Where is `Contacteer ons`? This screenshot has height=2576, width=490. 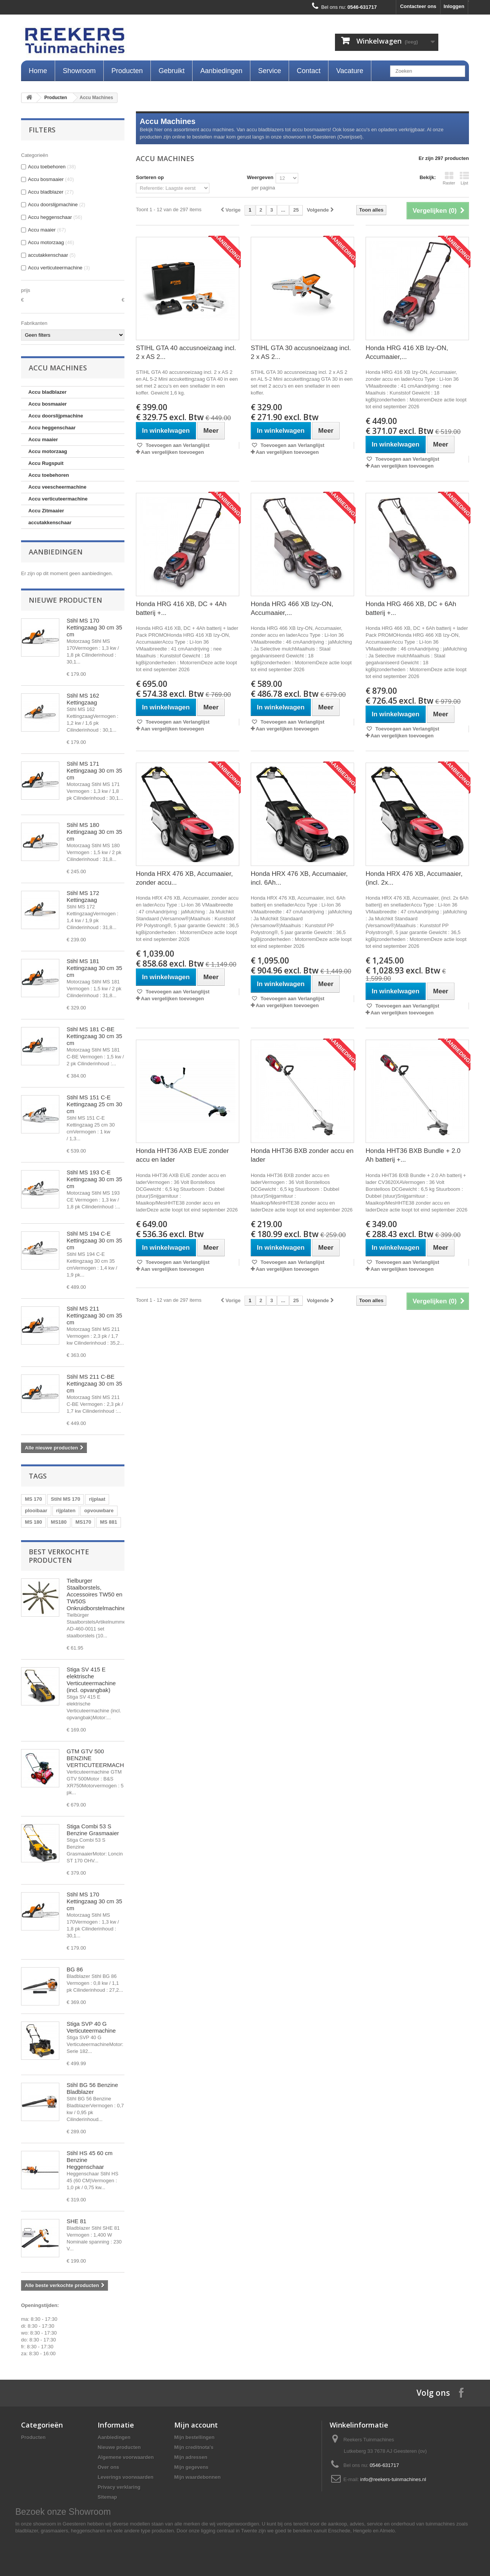
Contacteer ons is located at coordinates (418, 6).